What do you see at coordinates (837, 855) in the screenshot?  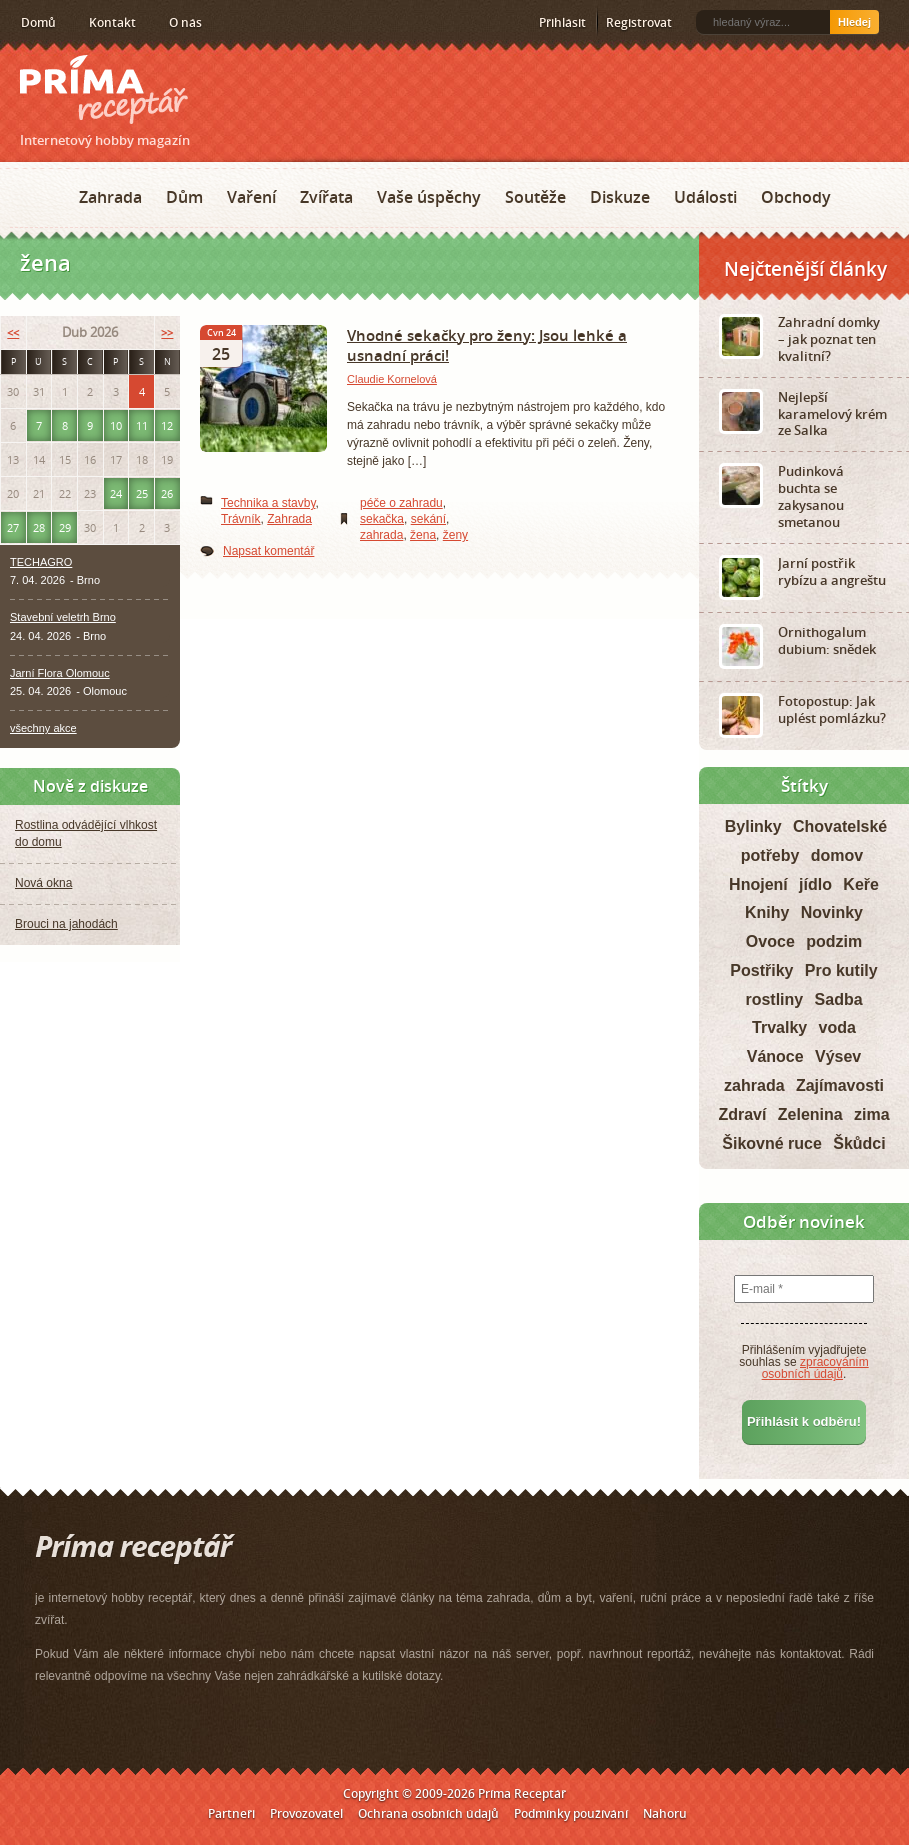 I see `domov` at bounding box center [837, 855].